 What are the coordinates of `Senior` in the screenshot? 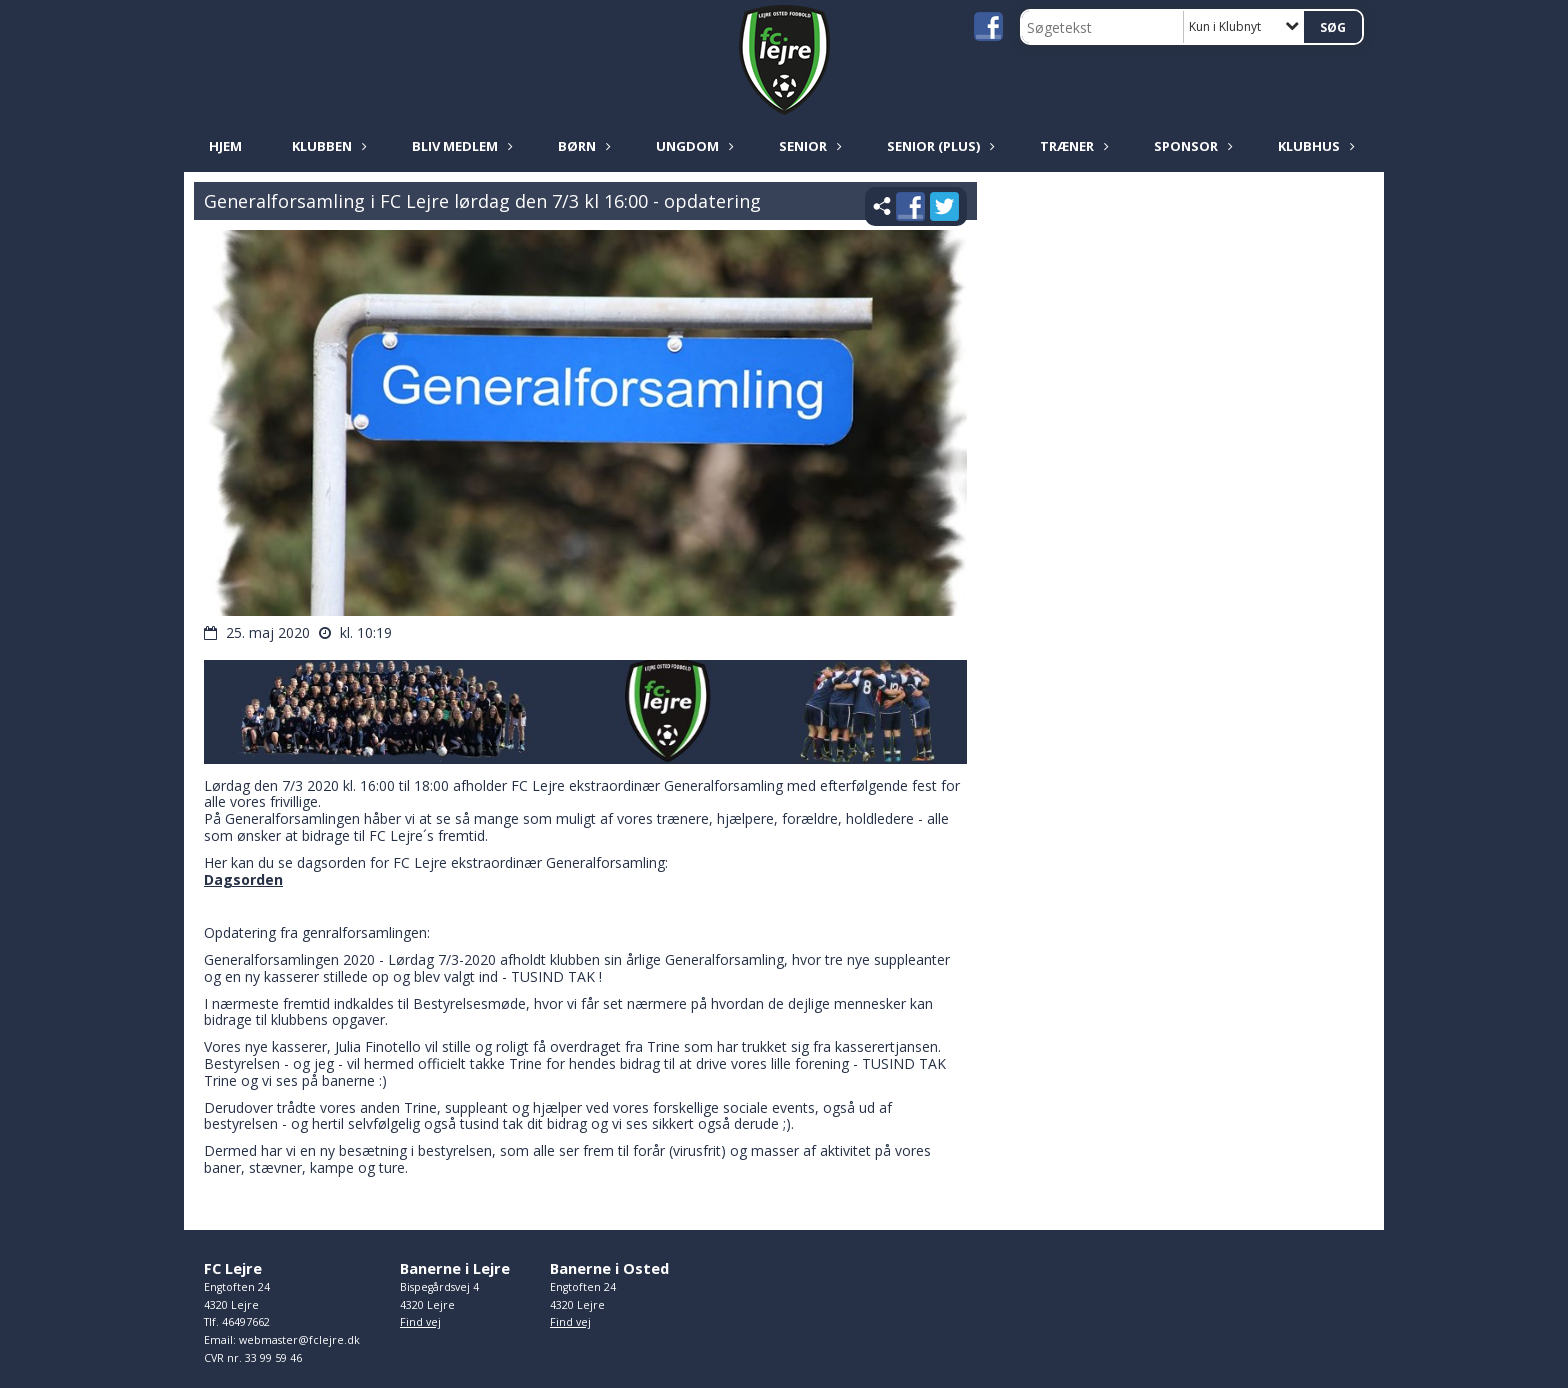 It's located at (808, 146).